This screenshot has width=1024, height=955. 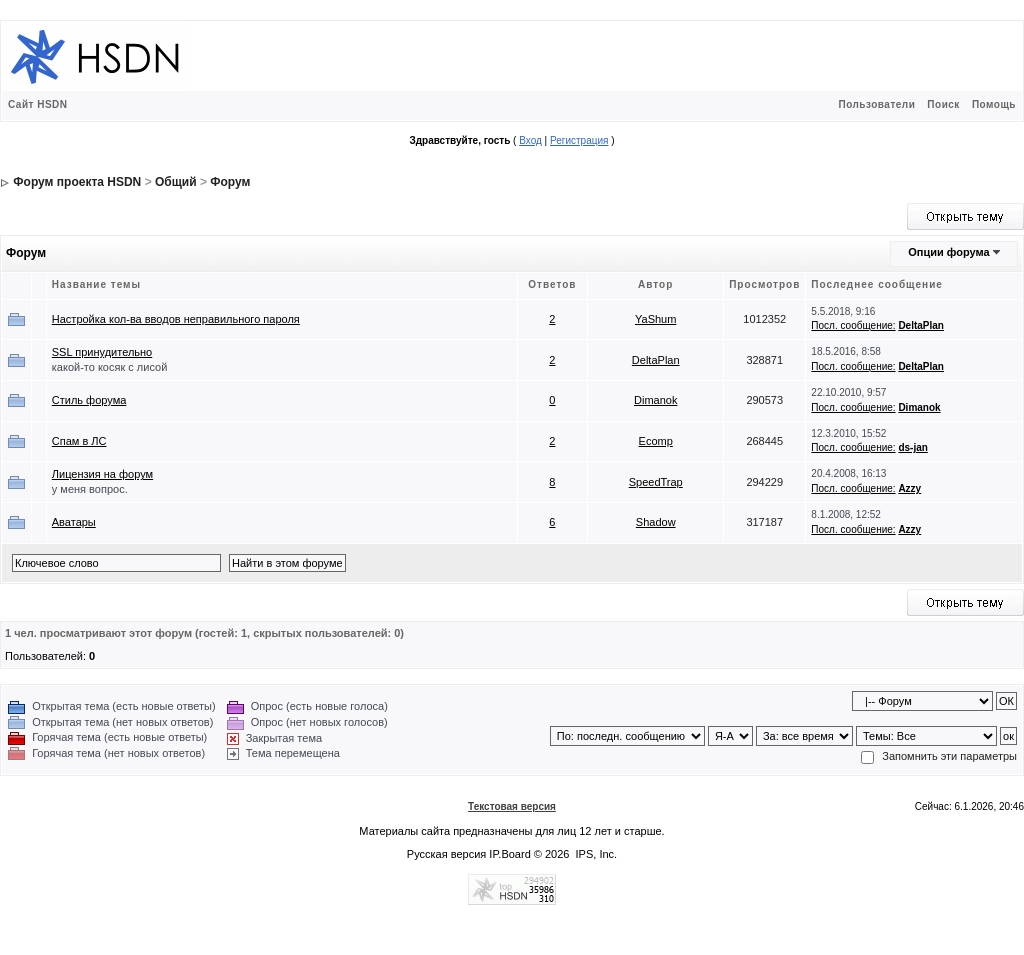 What do you see at coordinates (579, 140) in the screenshot?
I see `Регистрация` at bounding box center [579, 140].